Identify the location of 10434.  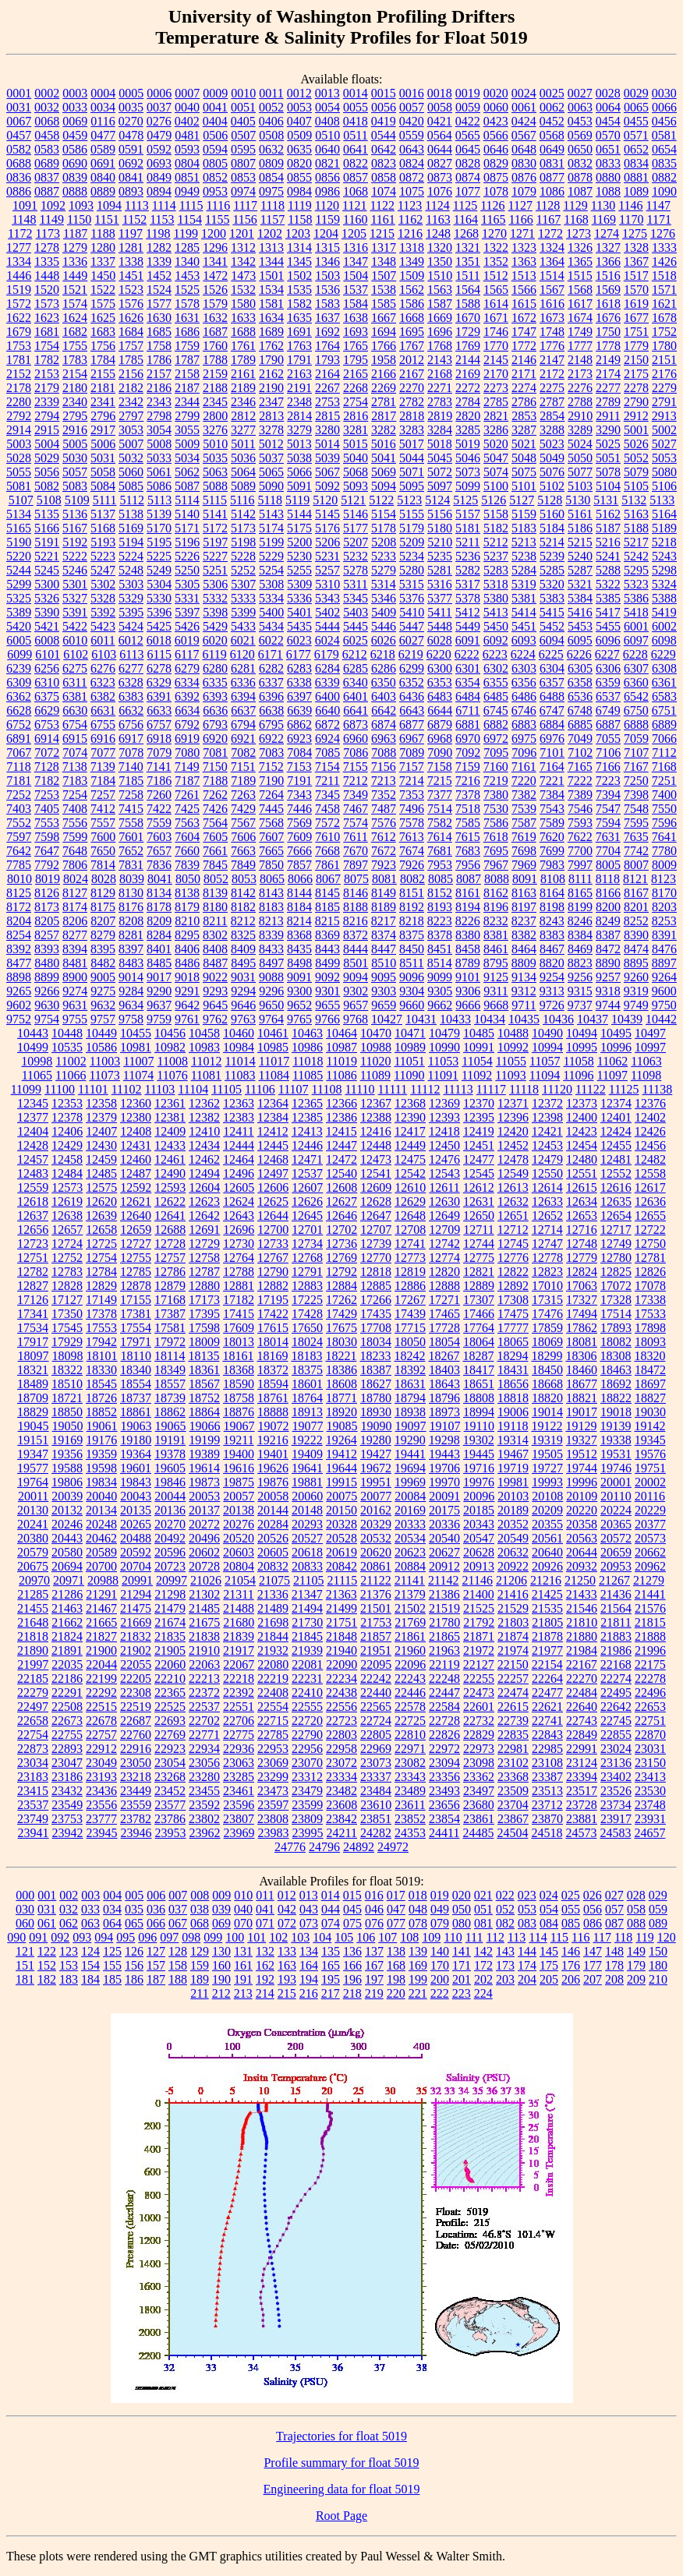
(489, 1019).